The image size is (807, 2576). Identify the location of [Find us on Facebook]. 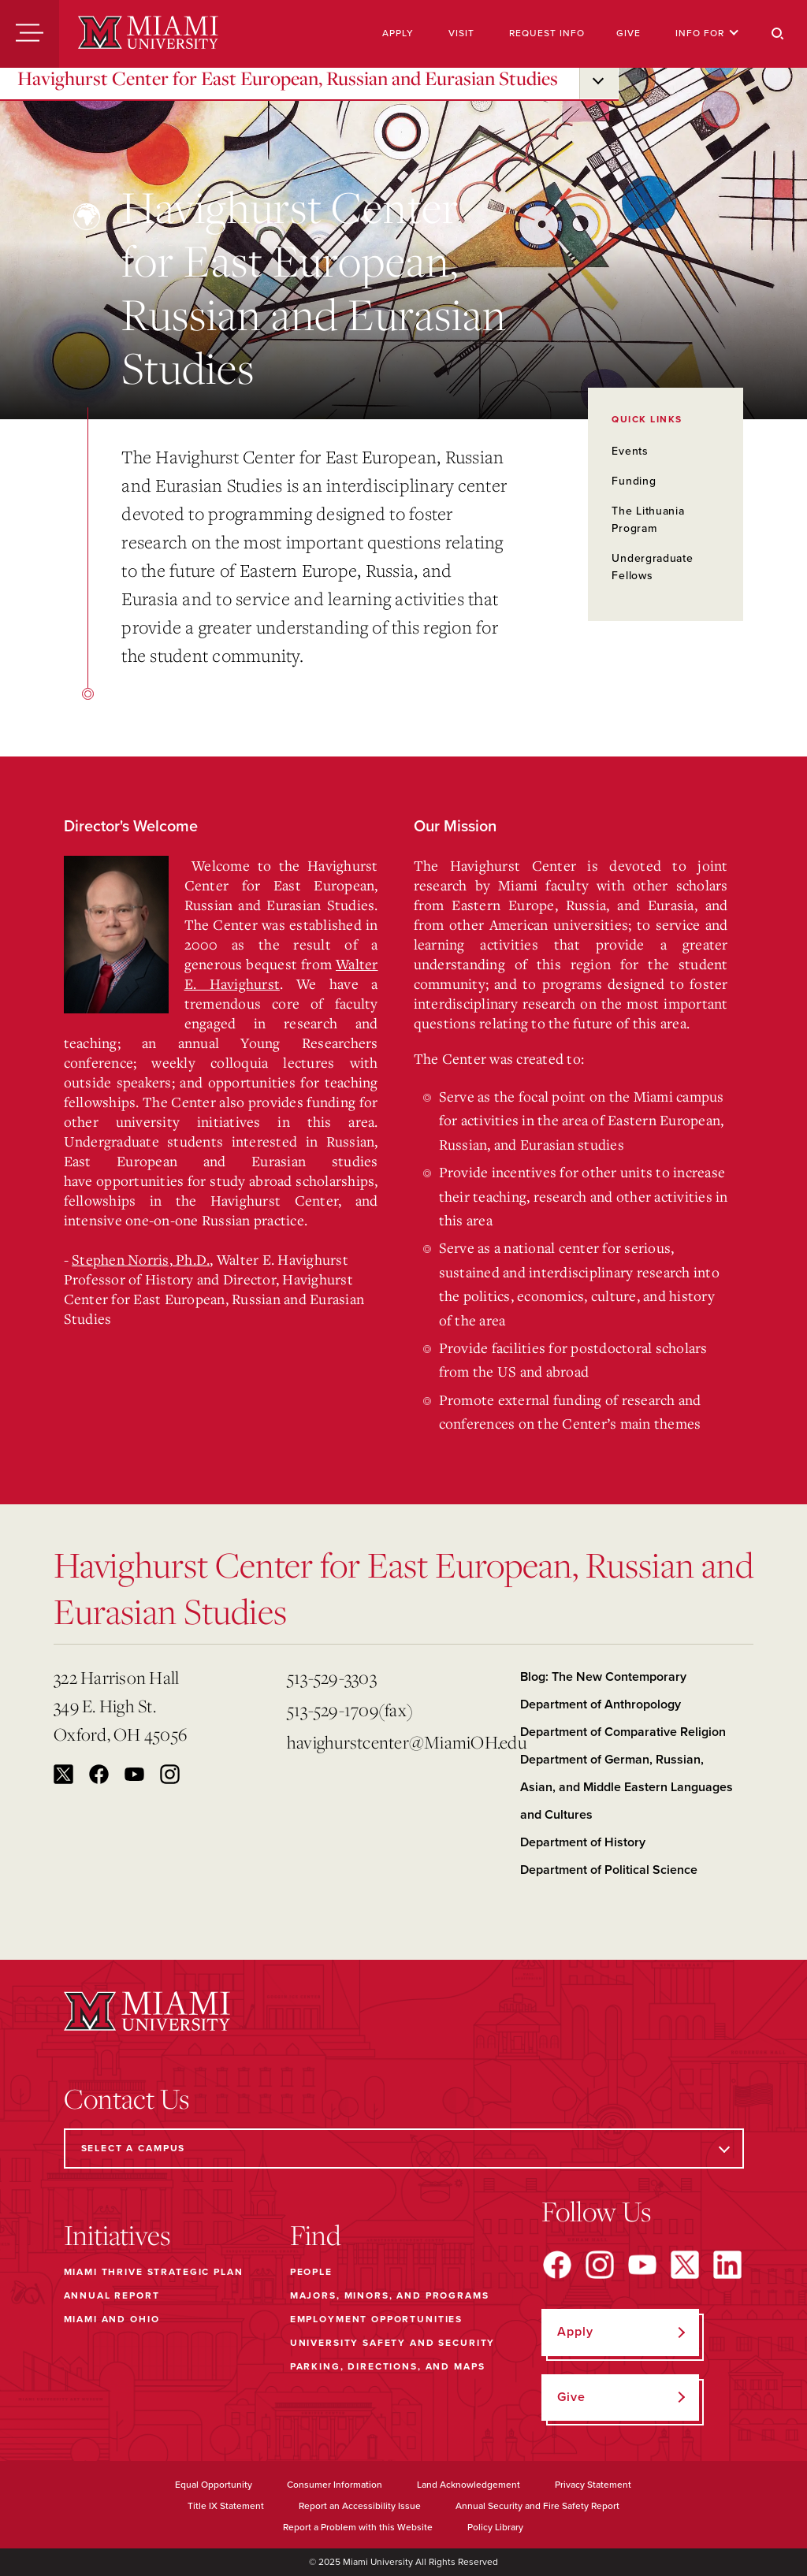
(557, 2264).